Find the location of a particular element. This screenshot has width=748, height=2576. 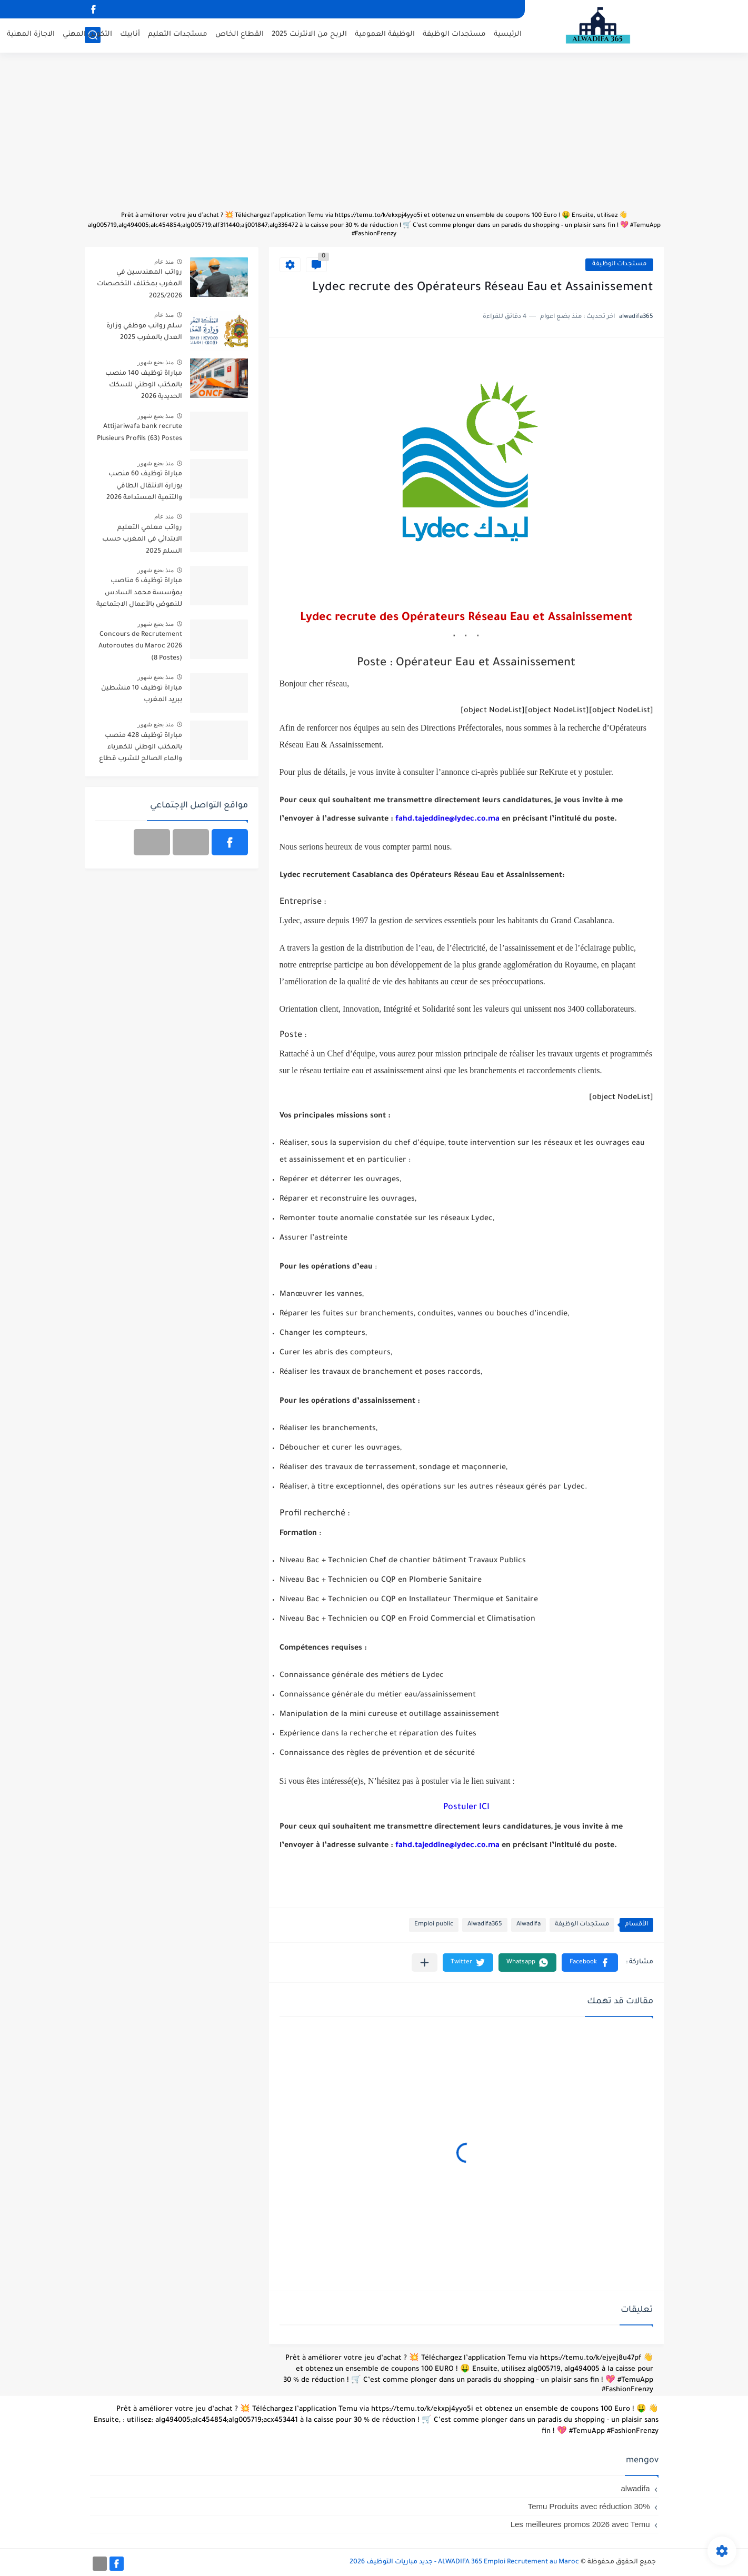

رواتب المهندسين في المغرب بمختلف التخصصات 2025/2026 is located at coordinates (139, 284).